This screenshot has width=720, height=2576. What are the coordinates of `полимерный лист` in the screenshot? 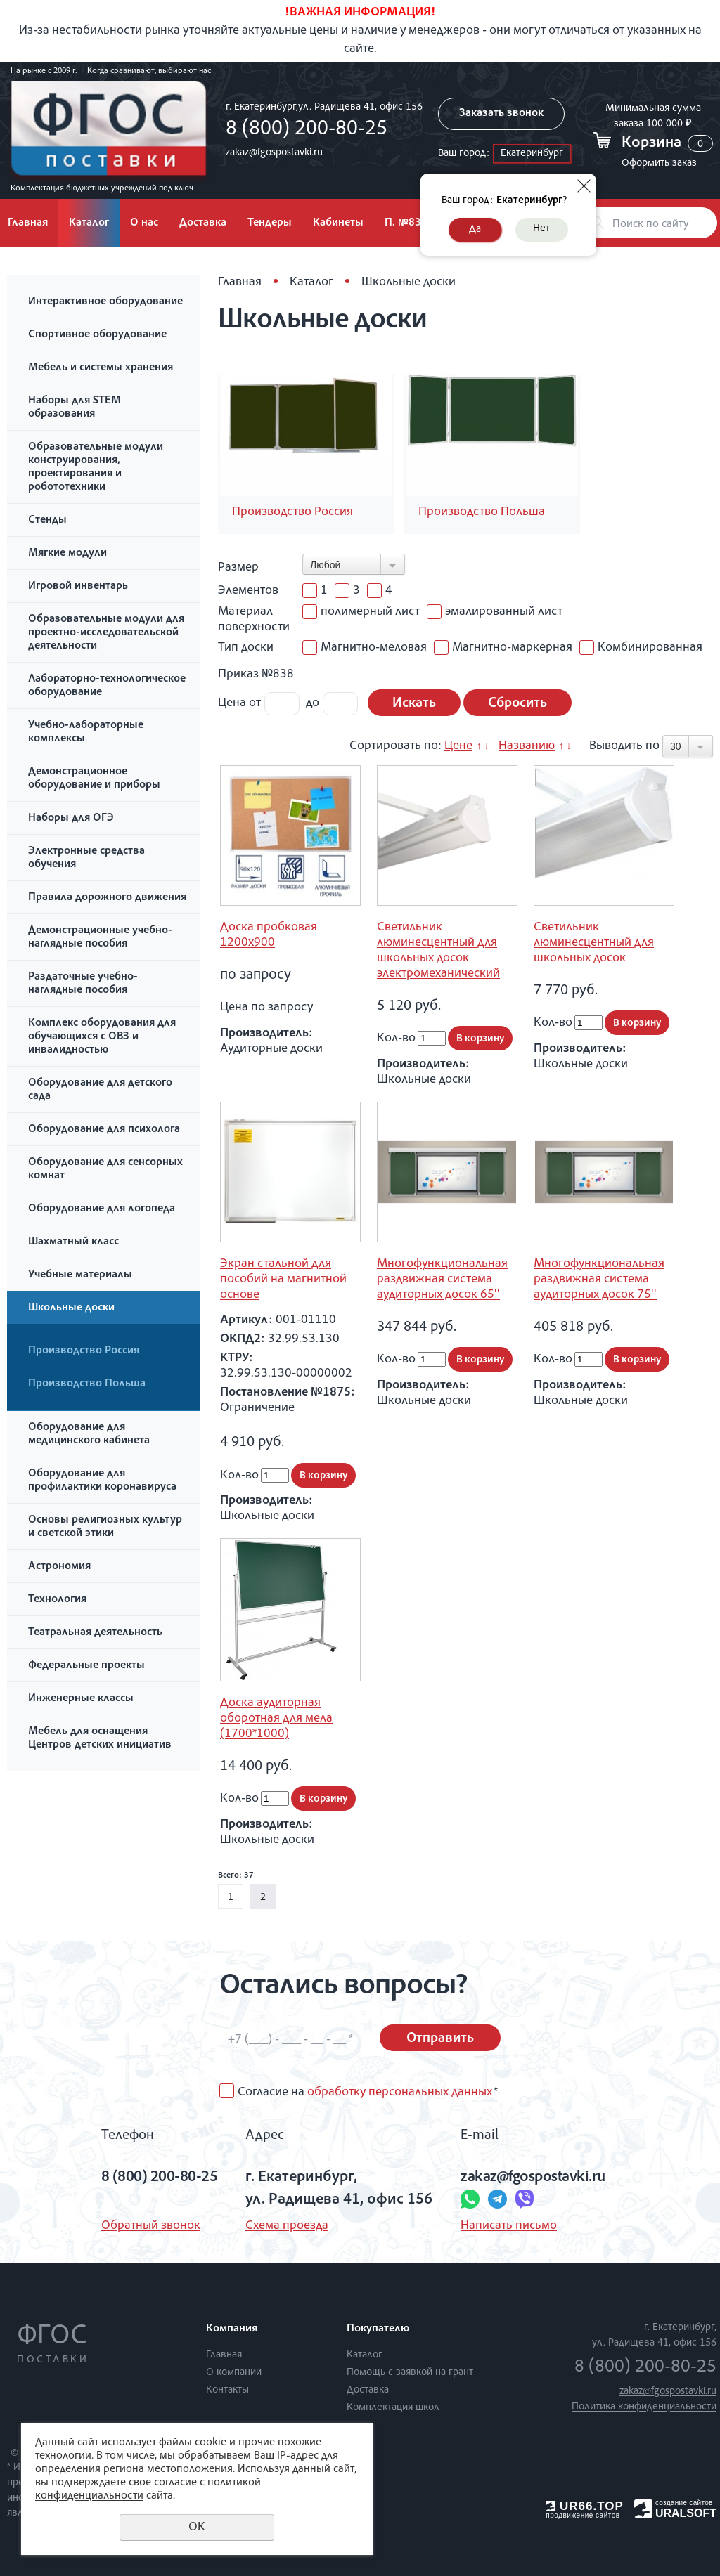 It's located at (361, 611).